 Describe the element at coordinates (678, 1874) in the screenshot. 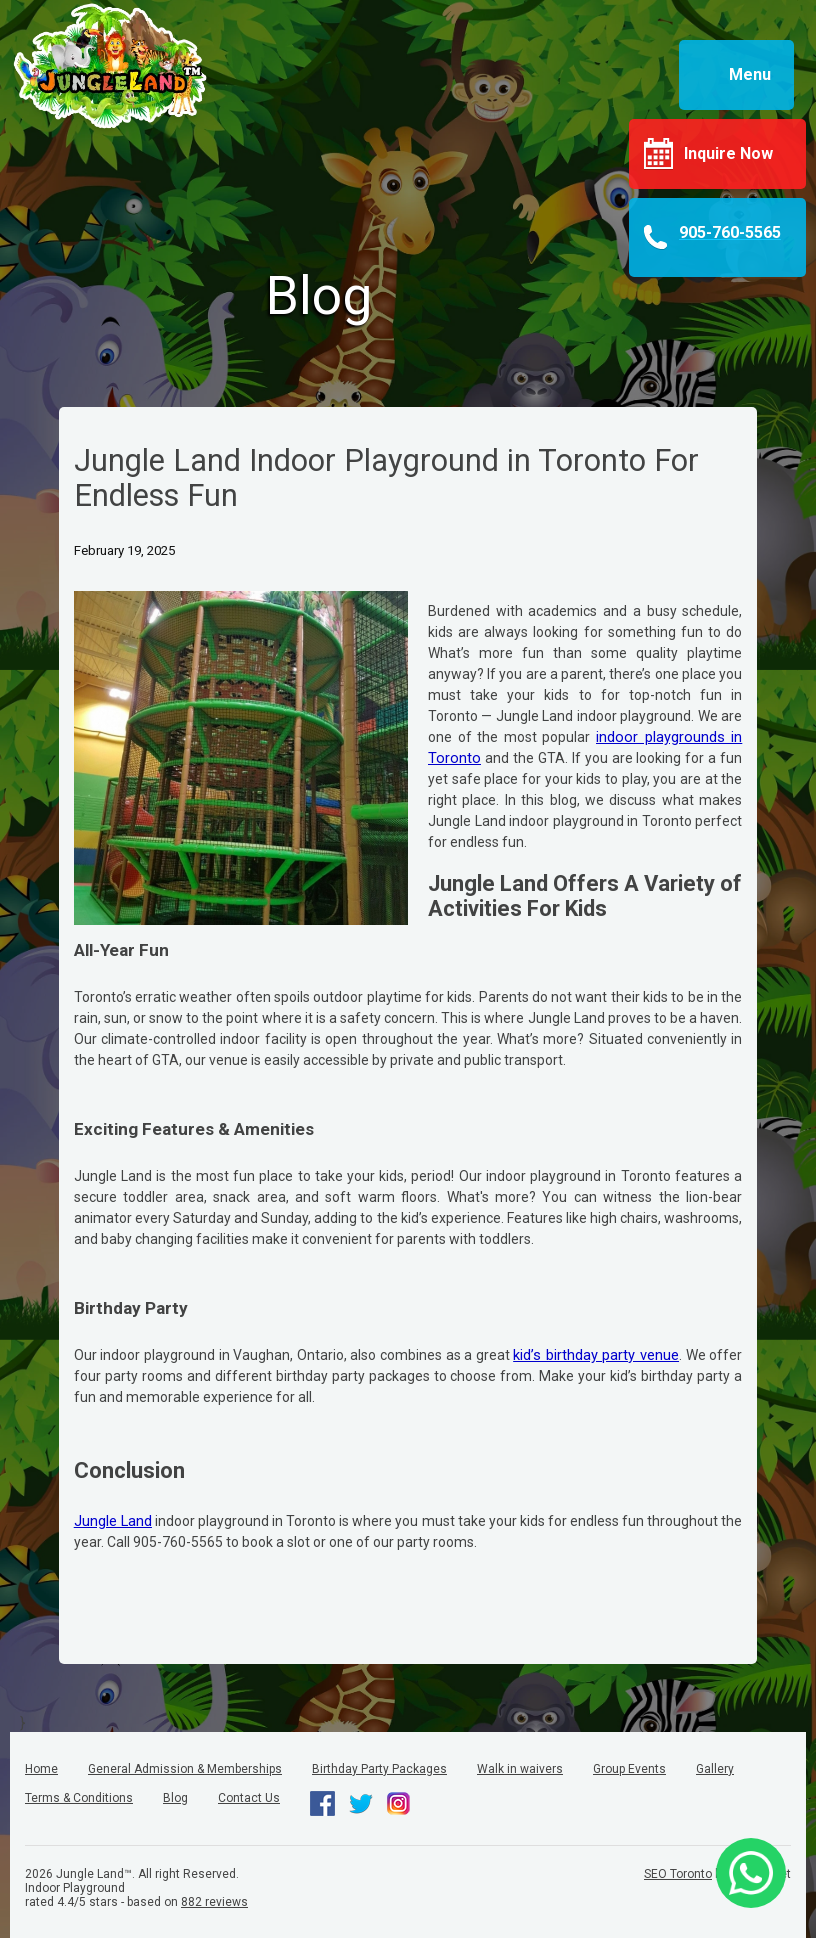

I see `SEO Toronto` at that location.